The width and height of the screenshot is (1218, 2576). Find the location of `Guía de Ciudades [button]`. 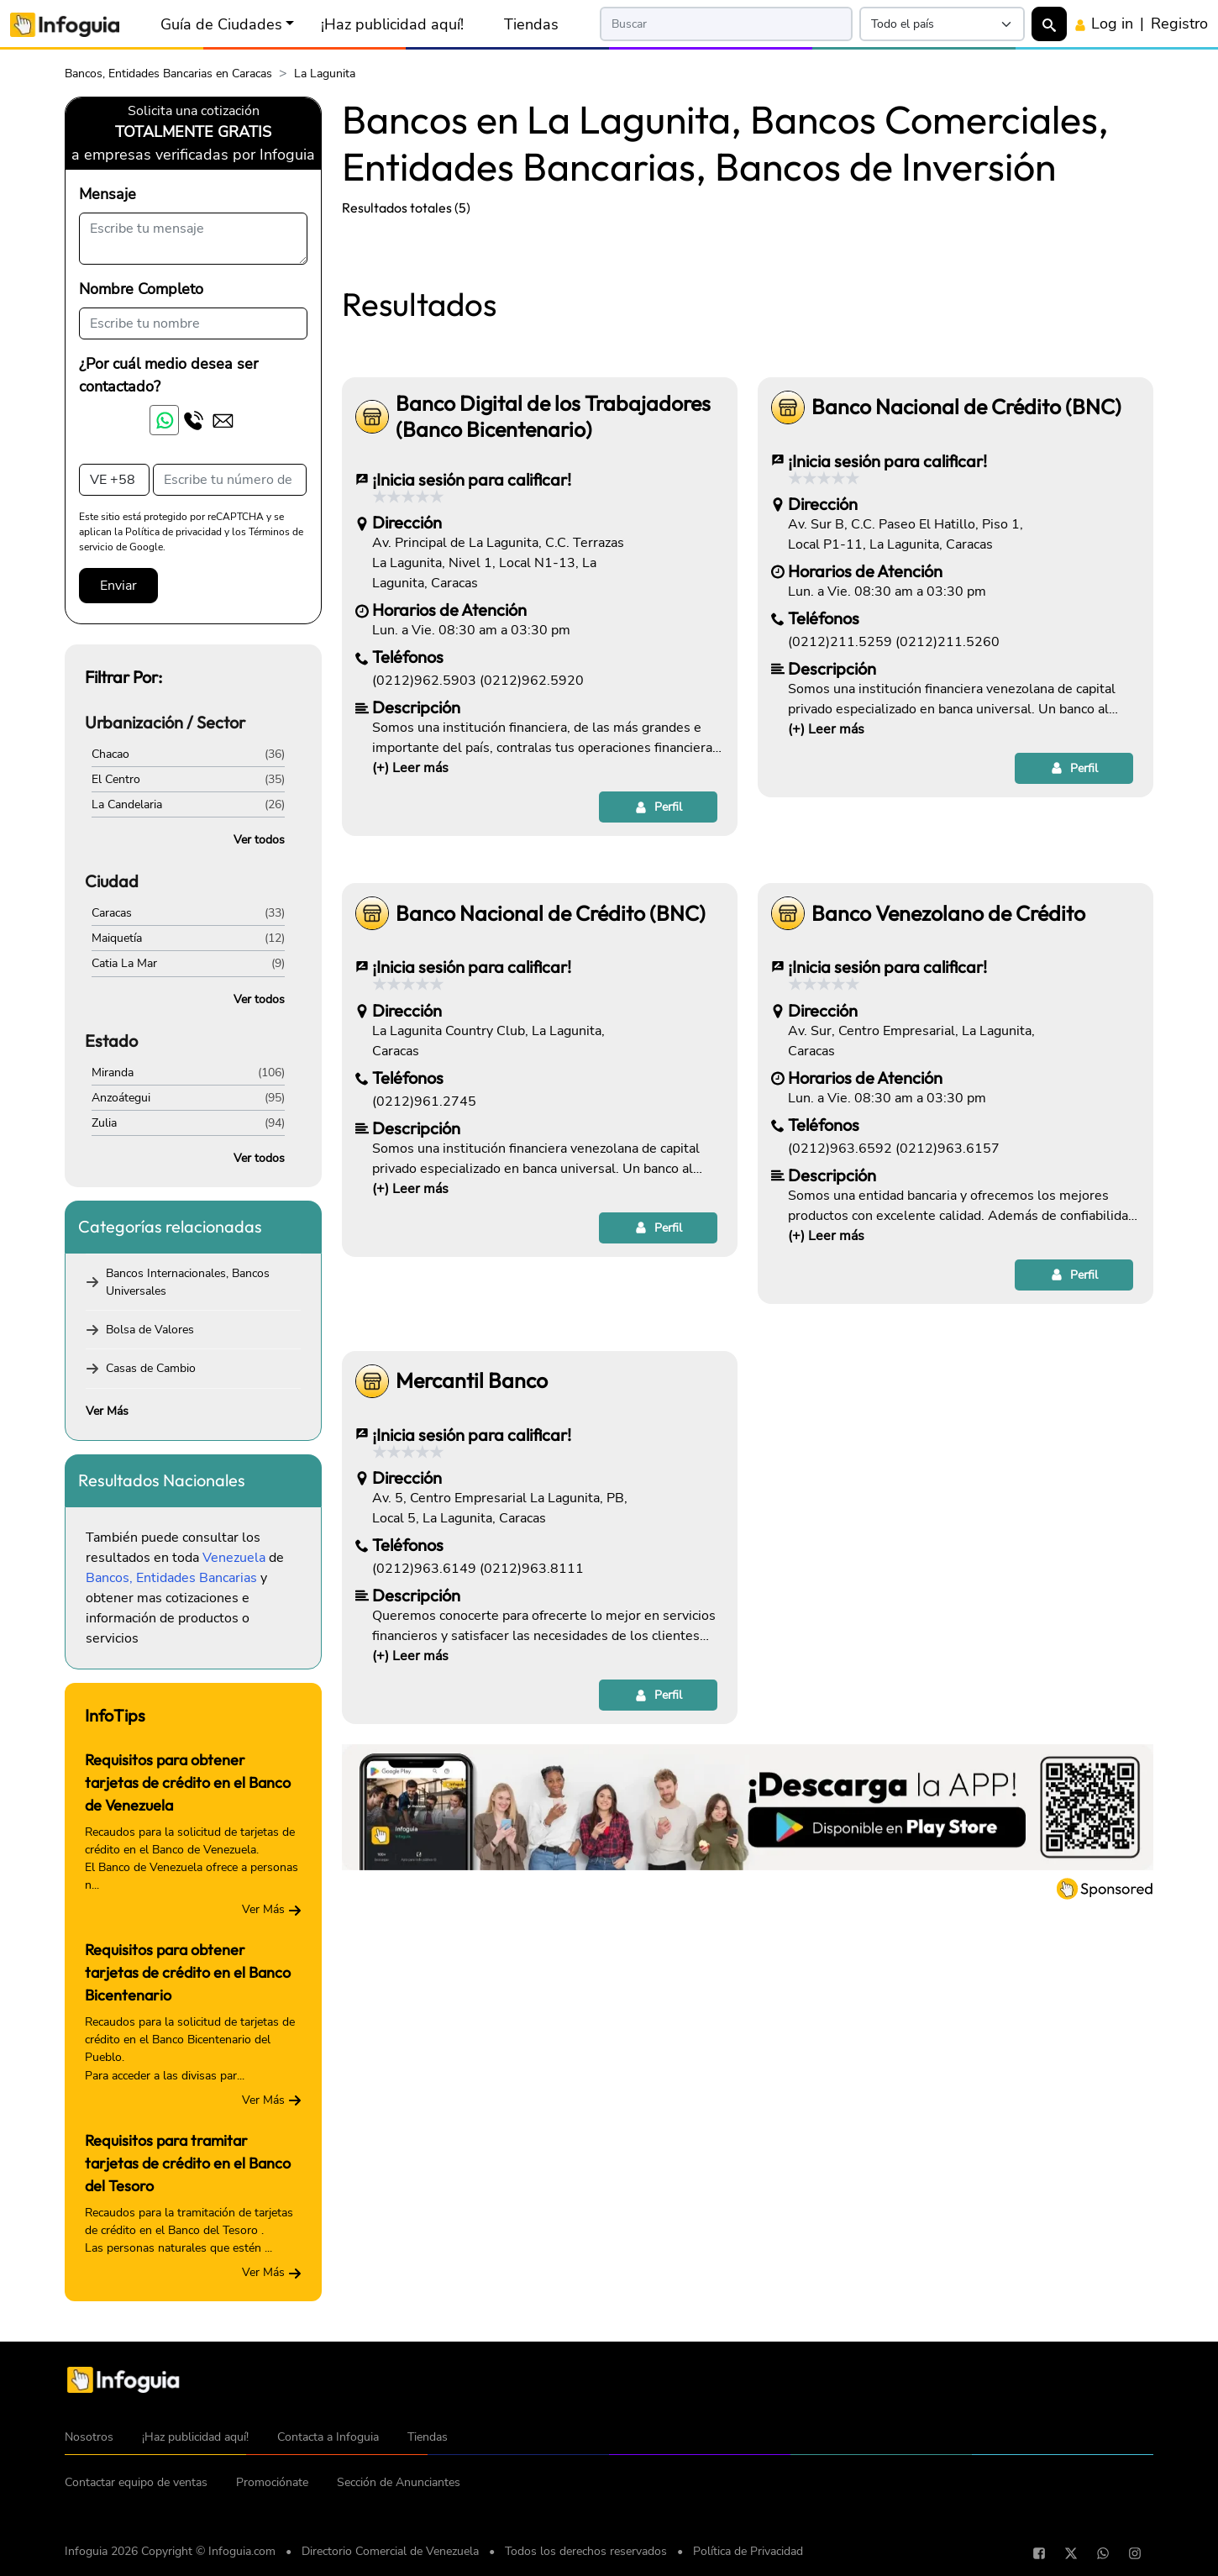

Guía de Ciudades [button] is located at coordinates (221, 24).